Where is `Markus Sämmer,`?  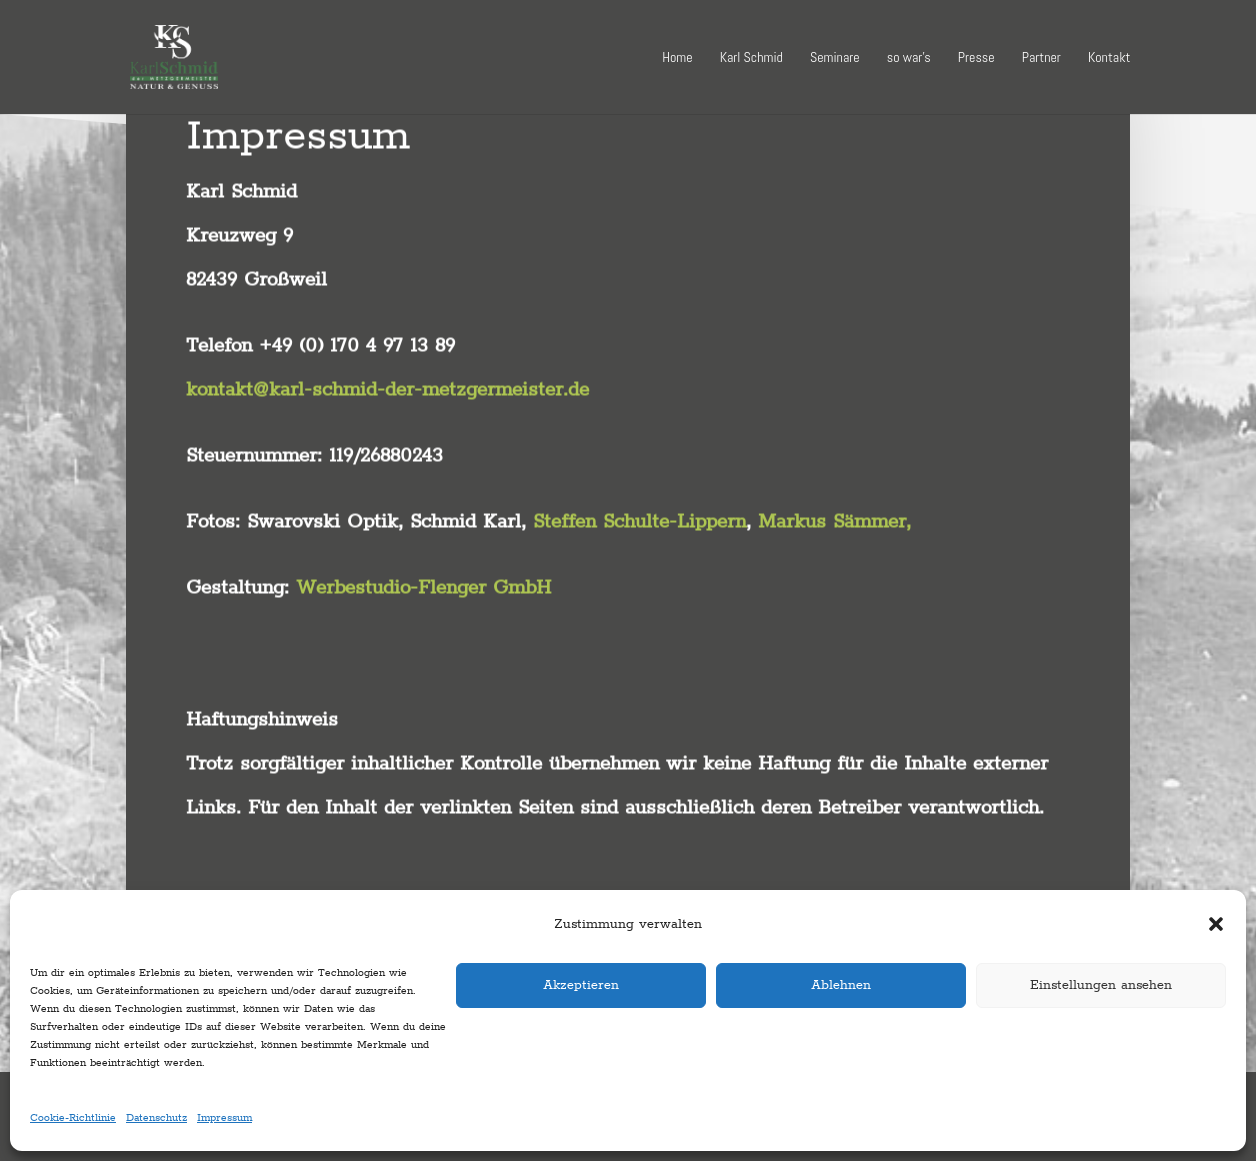 Markus Sämmer, is located at coordinates (838, 479).